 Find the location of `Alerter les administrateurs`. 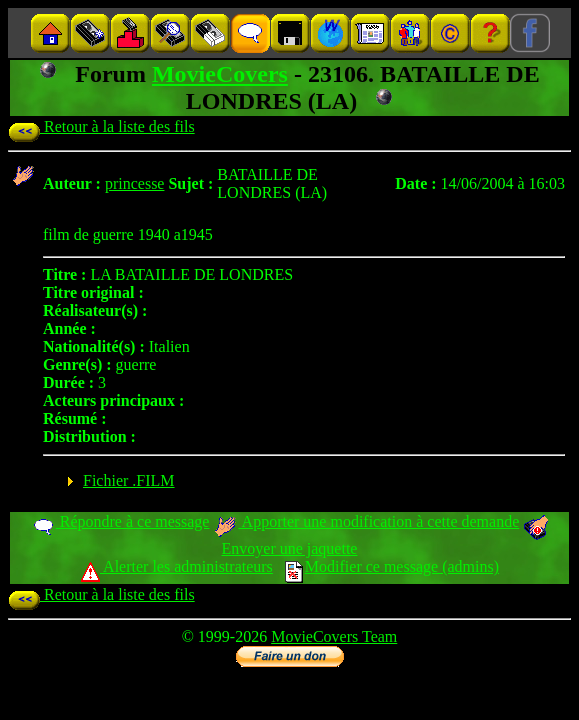

Alerter les administrateurs is located at coordinates (176, 566).